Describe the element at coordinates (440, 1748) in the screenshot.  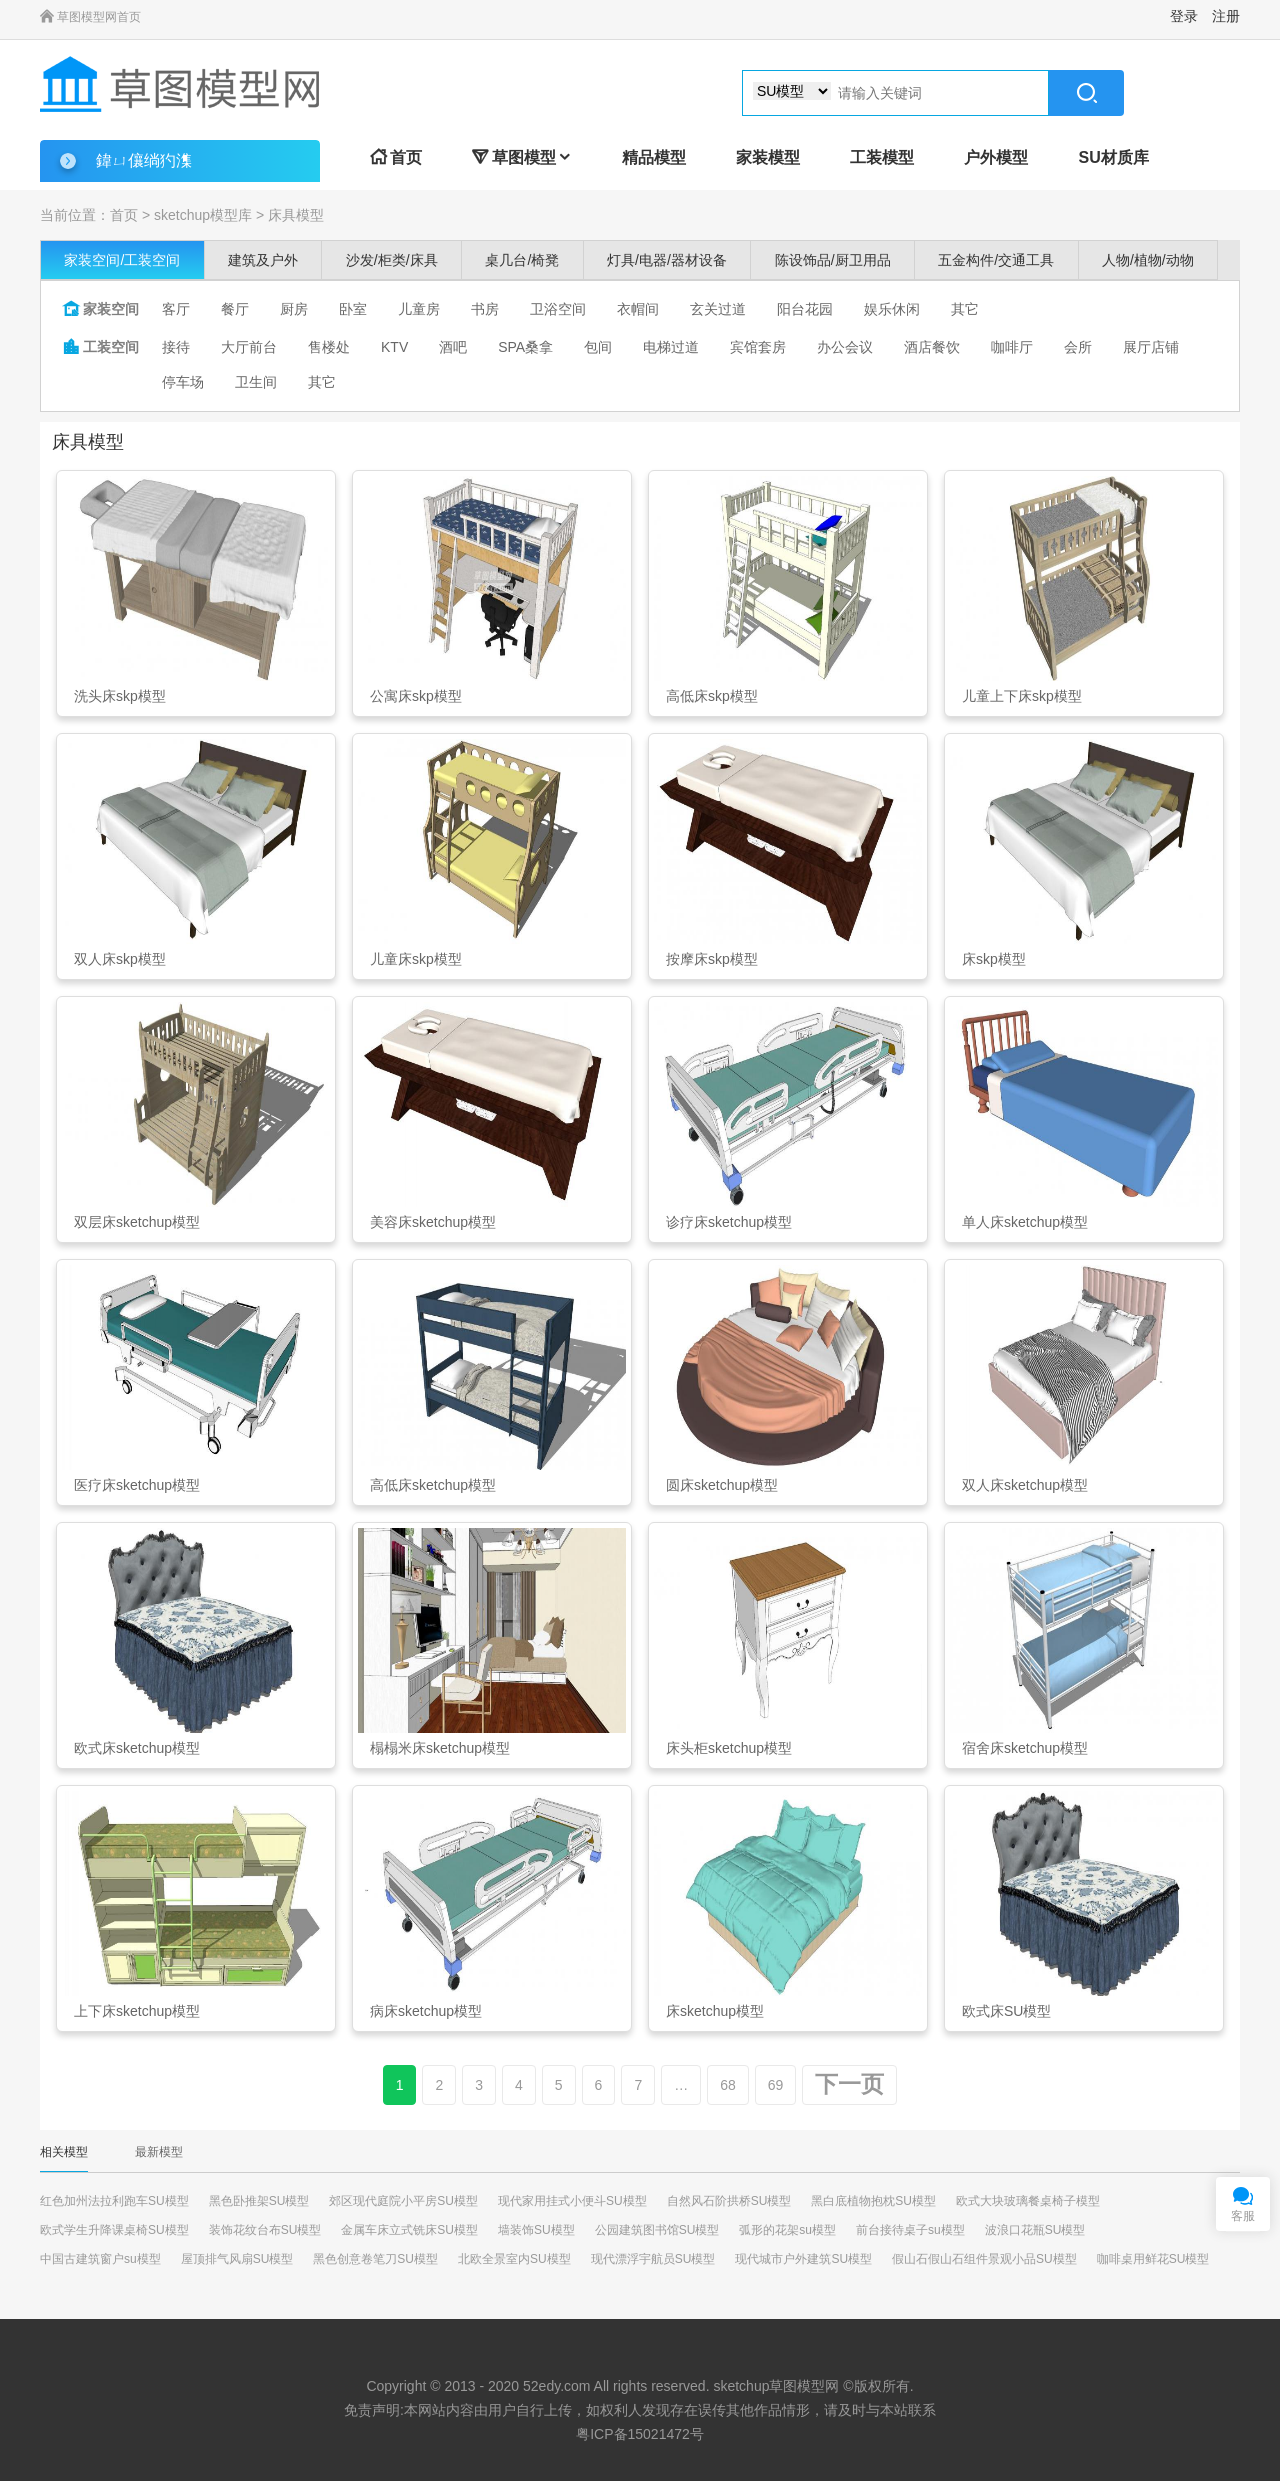
I see `榻榻米床sketchup模型` at that location.